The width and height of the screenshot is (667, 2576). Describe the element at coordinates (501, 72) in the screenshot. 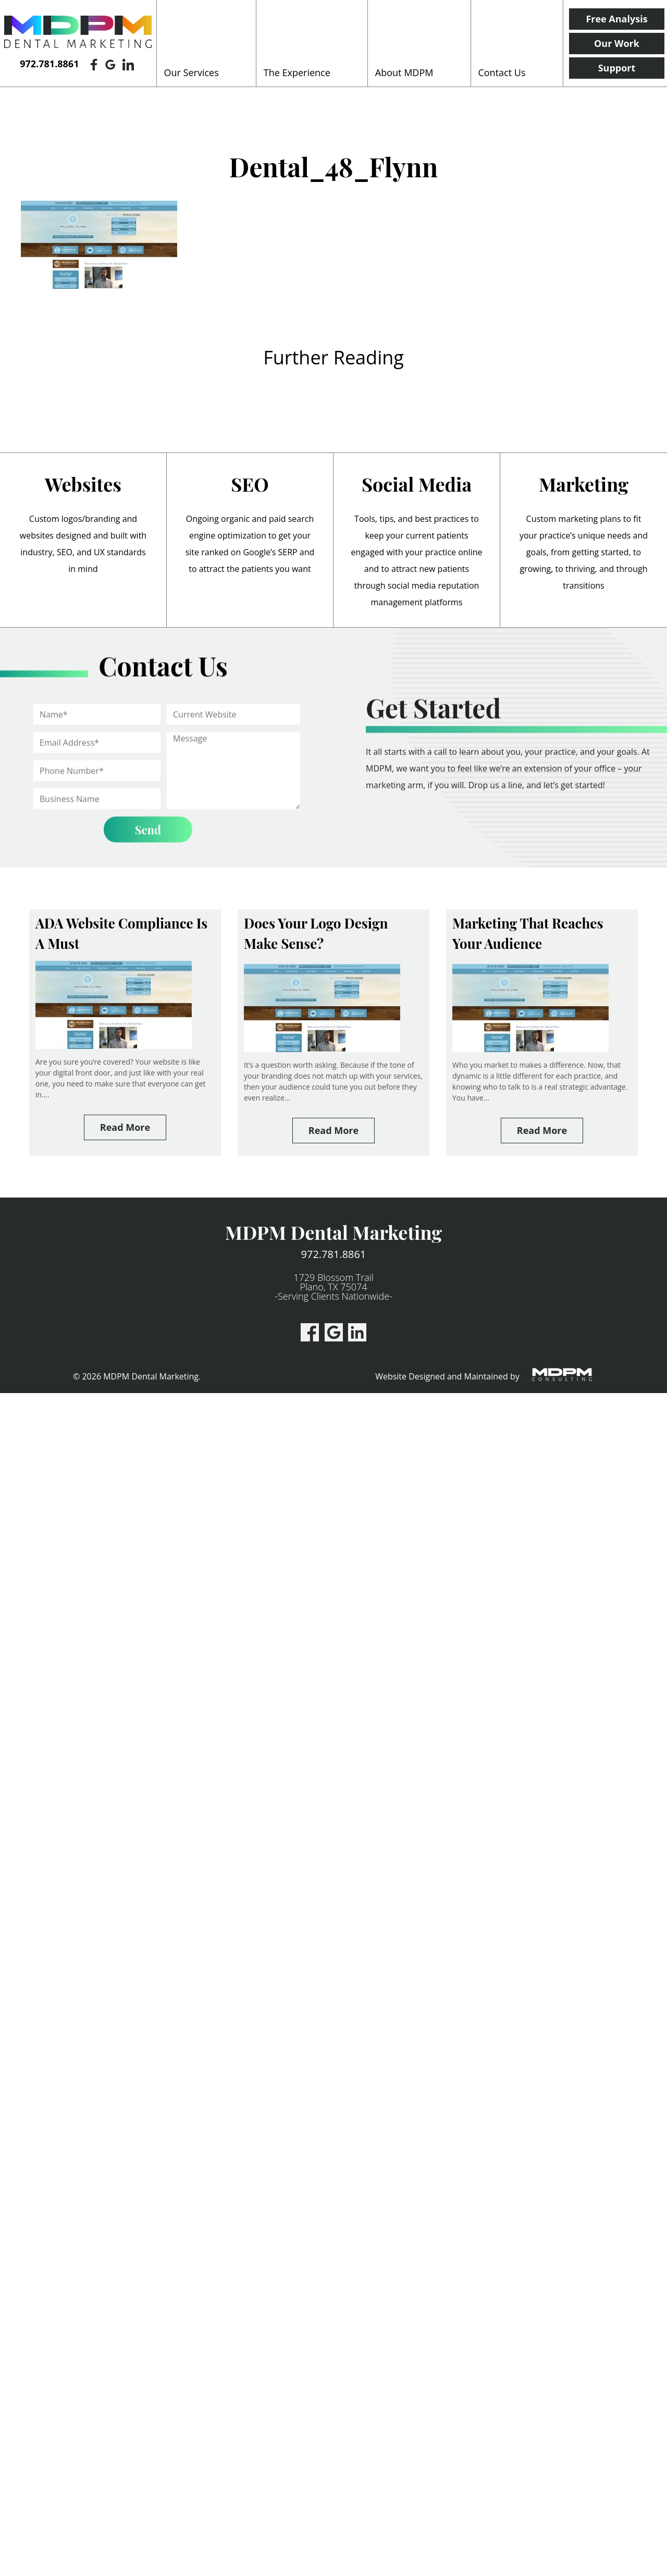

I see `Contact Us` at that location.